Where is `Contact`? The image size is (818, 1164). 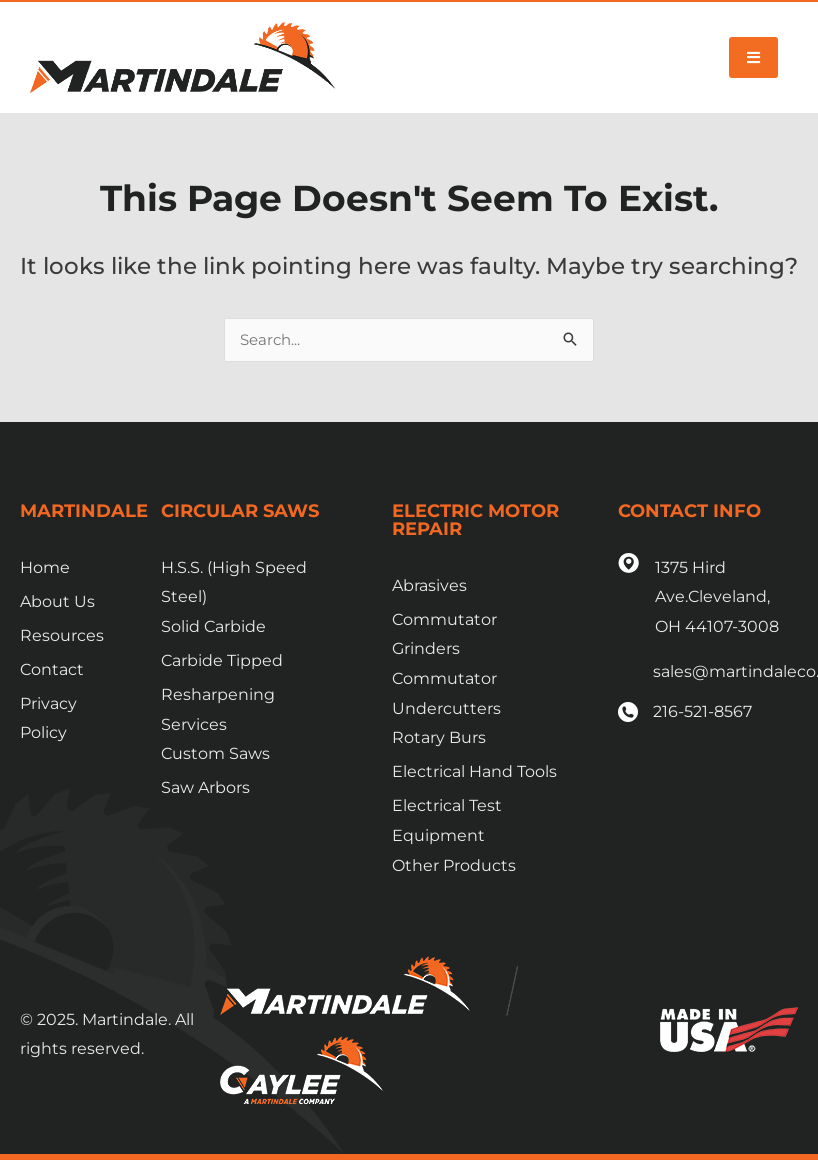 Contact is located at coordinates (52, 670).